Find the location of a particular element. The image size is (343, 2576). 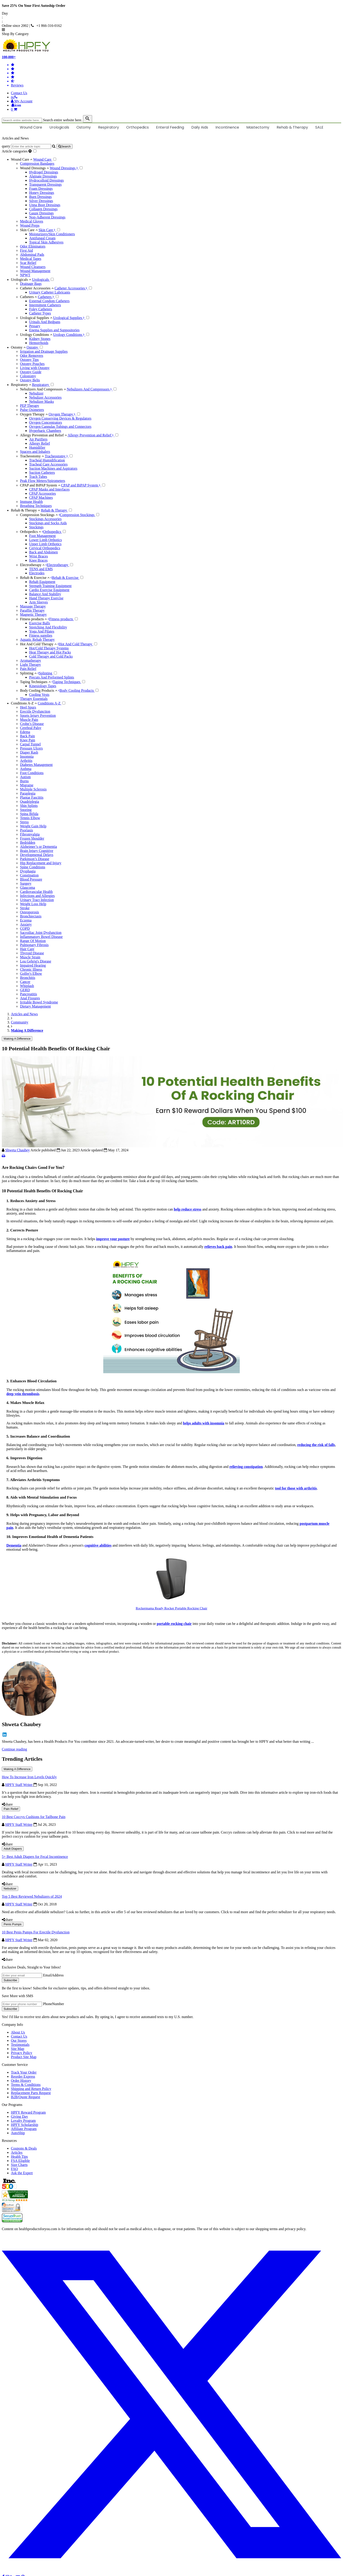

Burn Dressings is located at coordinates (40, 197).